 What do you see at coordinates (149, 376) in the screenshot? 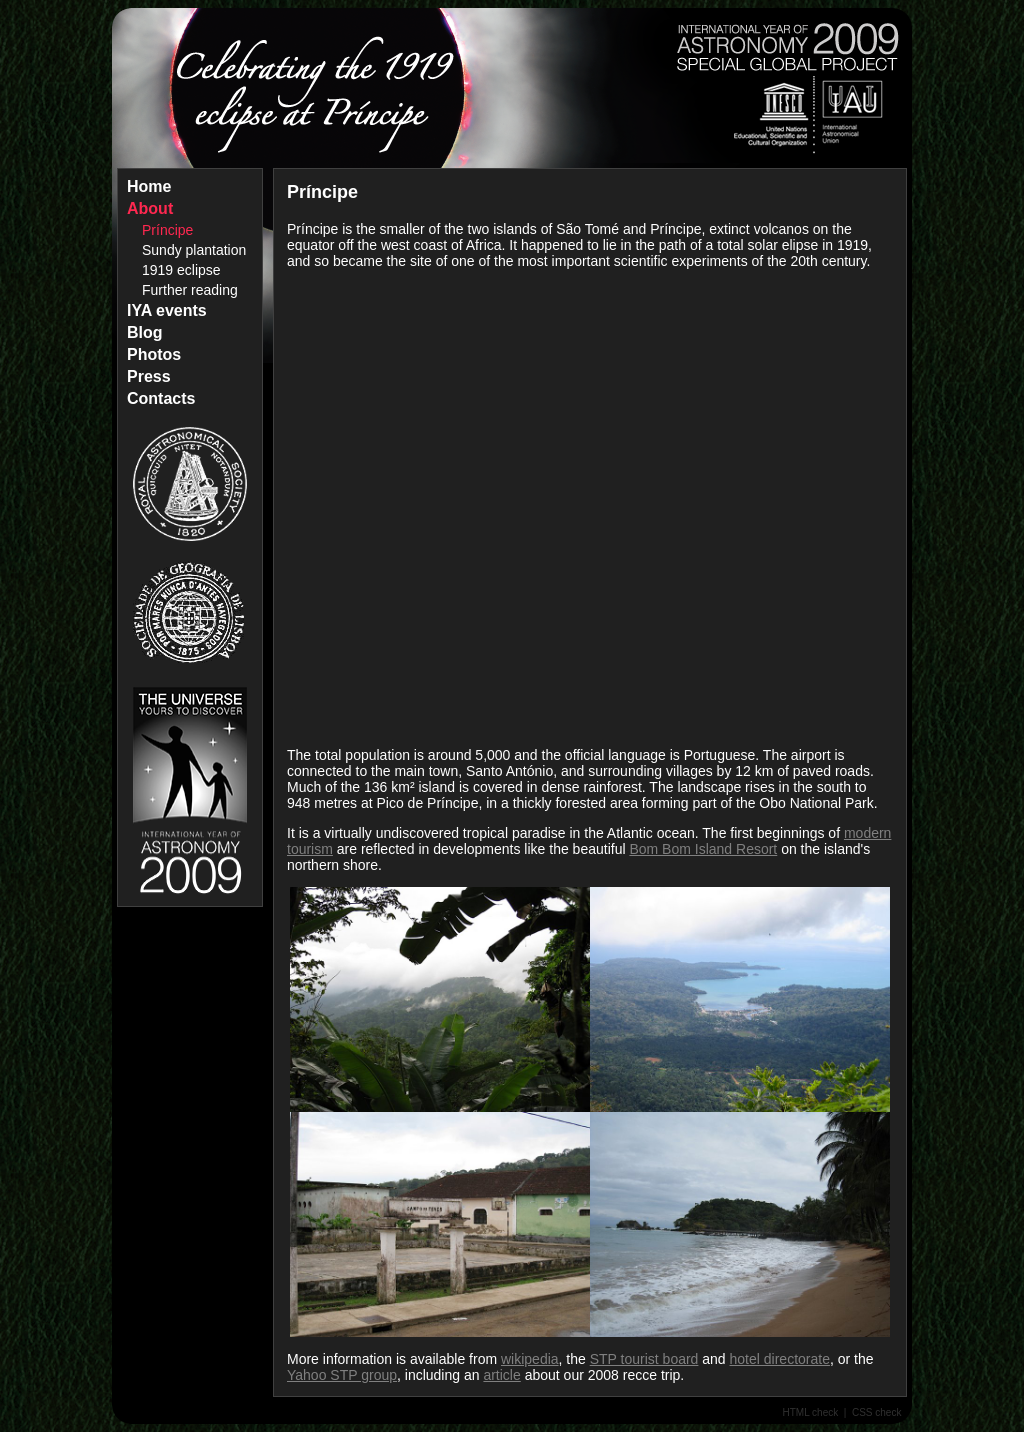
I see `Press` at bounding box center [149, 376].